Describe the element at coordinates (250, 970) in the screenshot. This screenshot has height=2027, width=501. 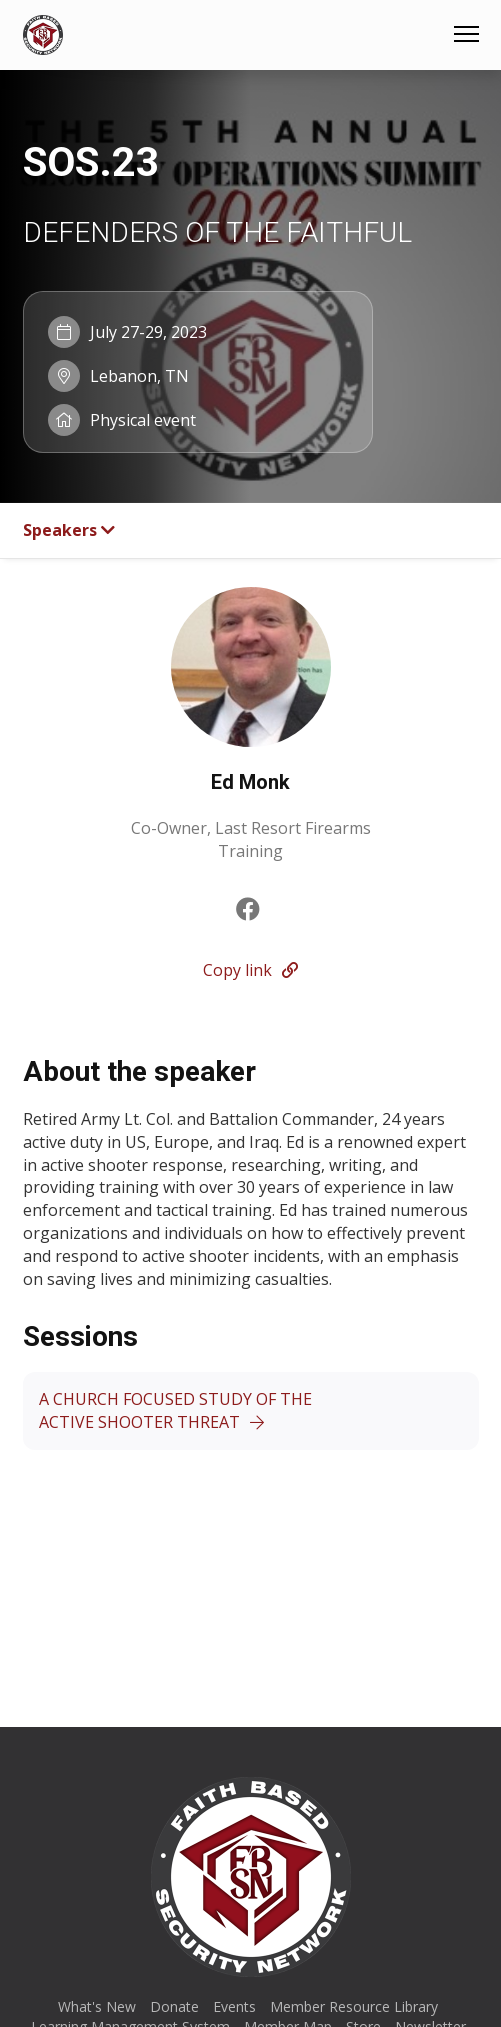
I see `Copy link` at that location.